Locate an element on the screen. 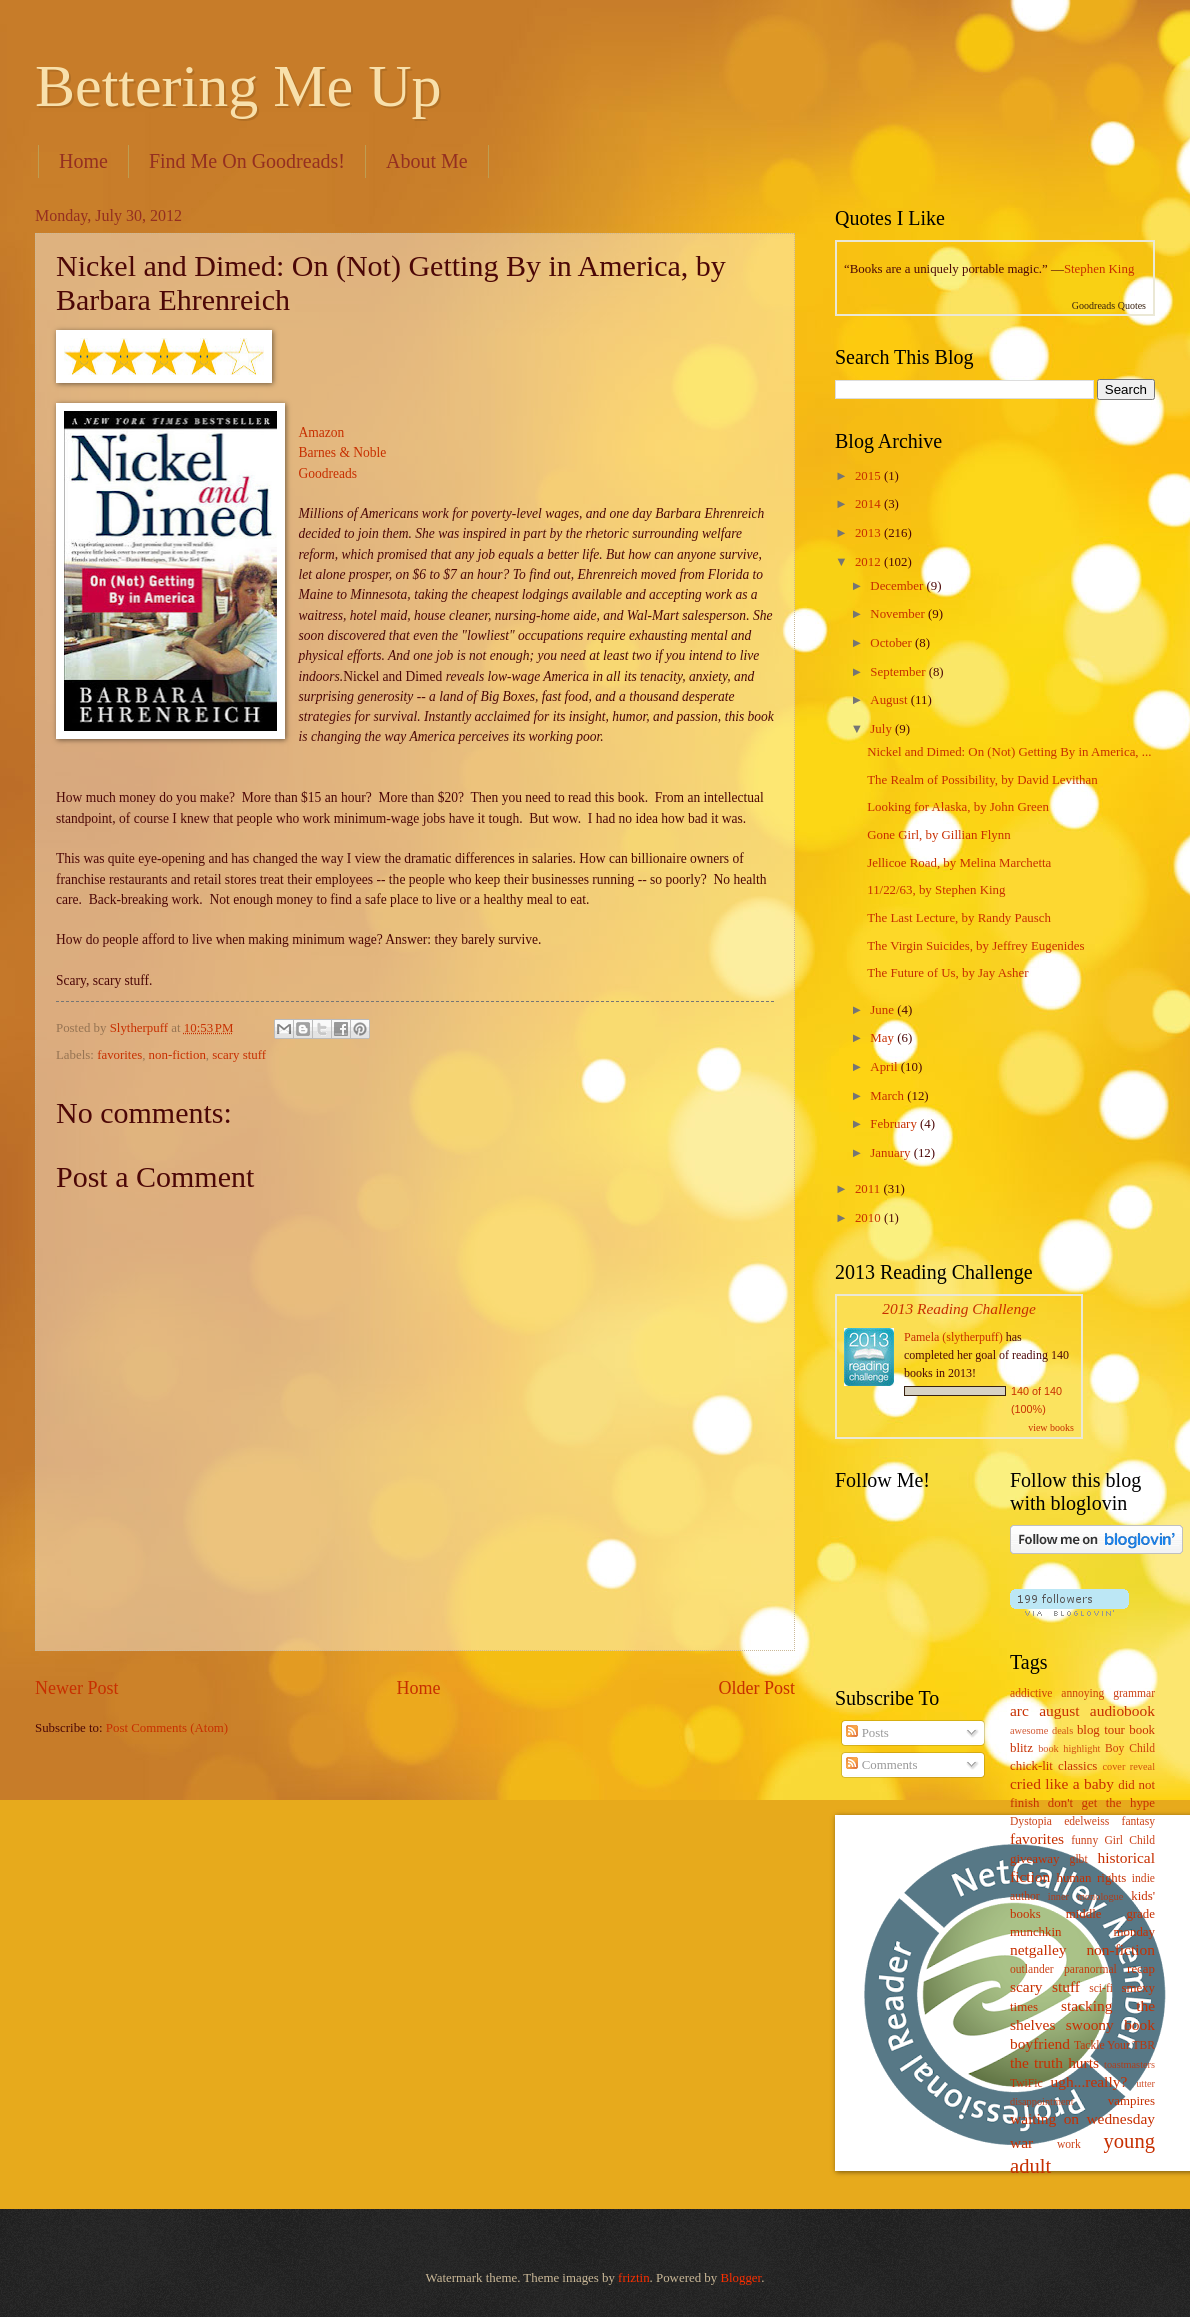 This screenshot has width=1190, height=2317. Bettering Me Up is located at coordinates (238, 86).